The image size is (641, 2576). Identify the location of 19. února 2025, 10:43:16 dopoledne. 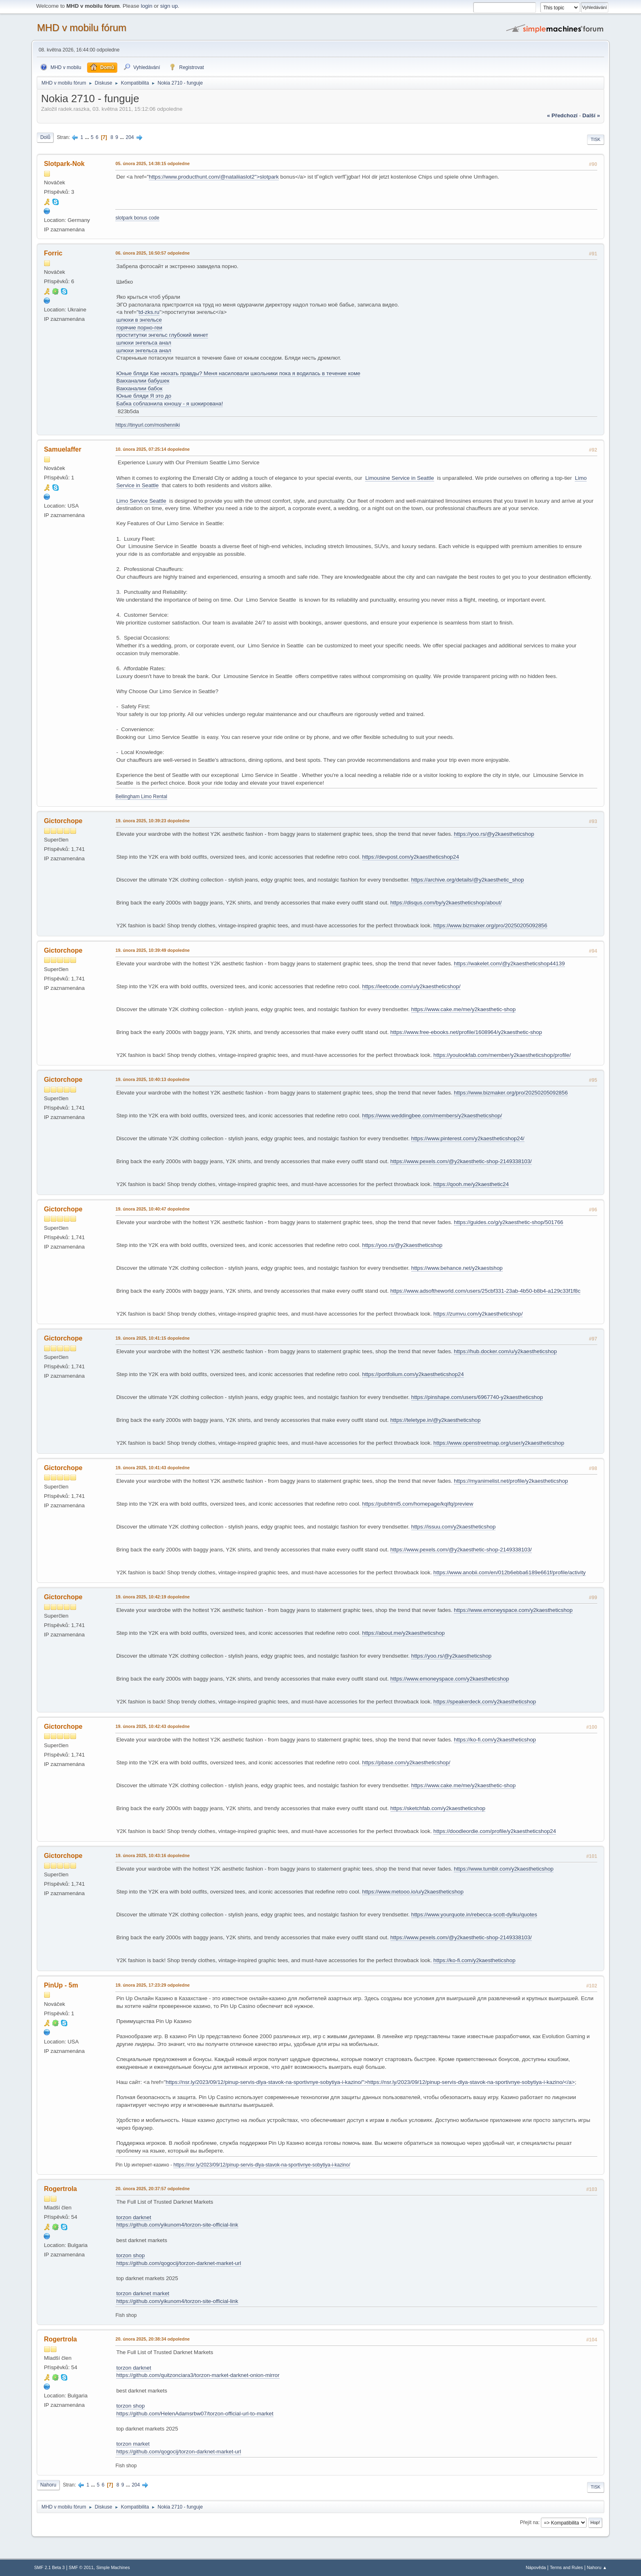
(152, 1855).